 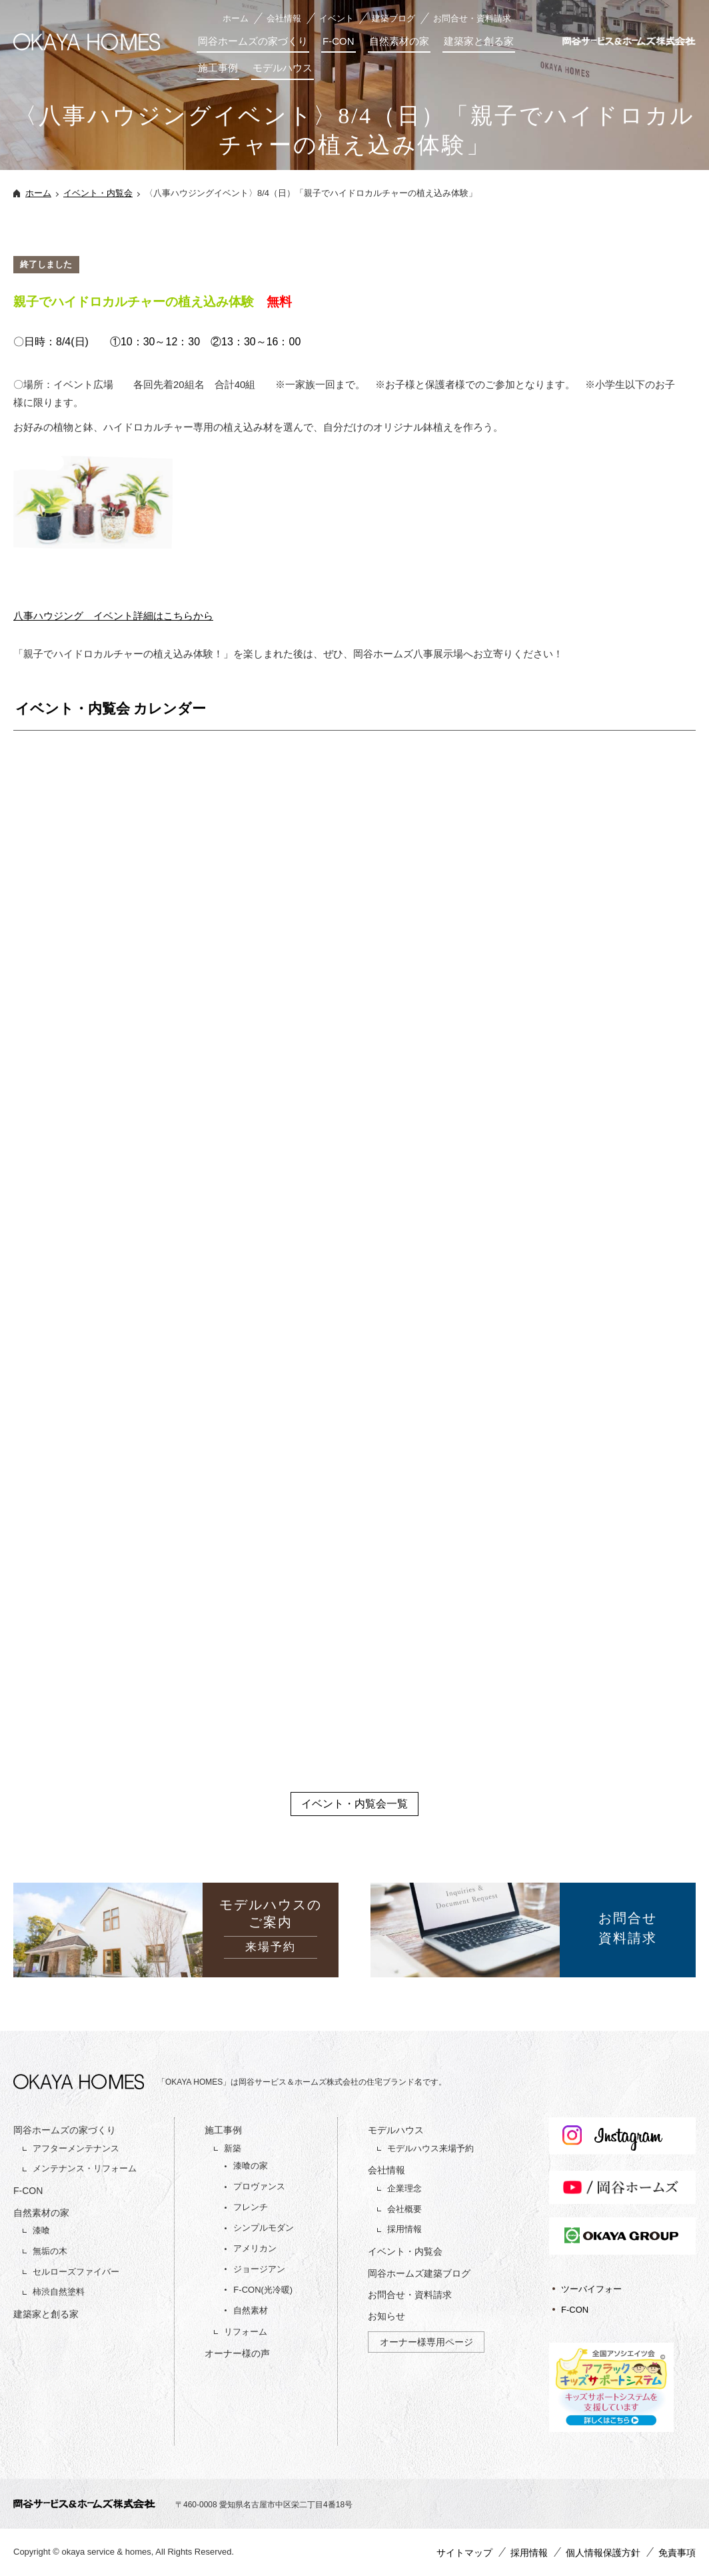 I want to click on シンプルモダン, so click(x=263, y=2228).